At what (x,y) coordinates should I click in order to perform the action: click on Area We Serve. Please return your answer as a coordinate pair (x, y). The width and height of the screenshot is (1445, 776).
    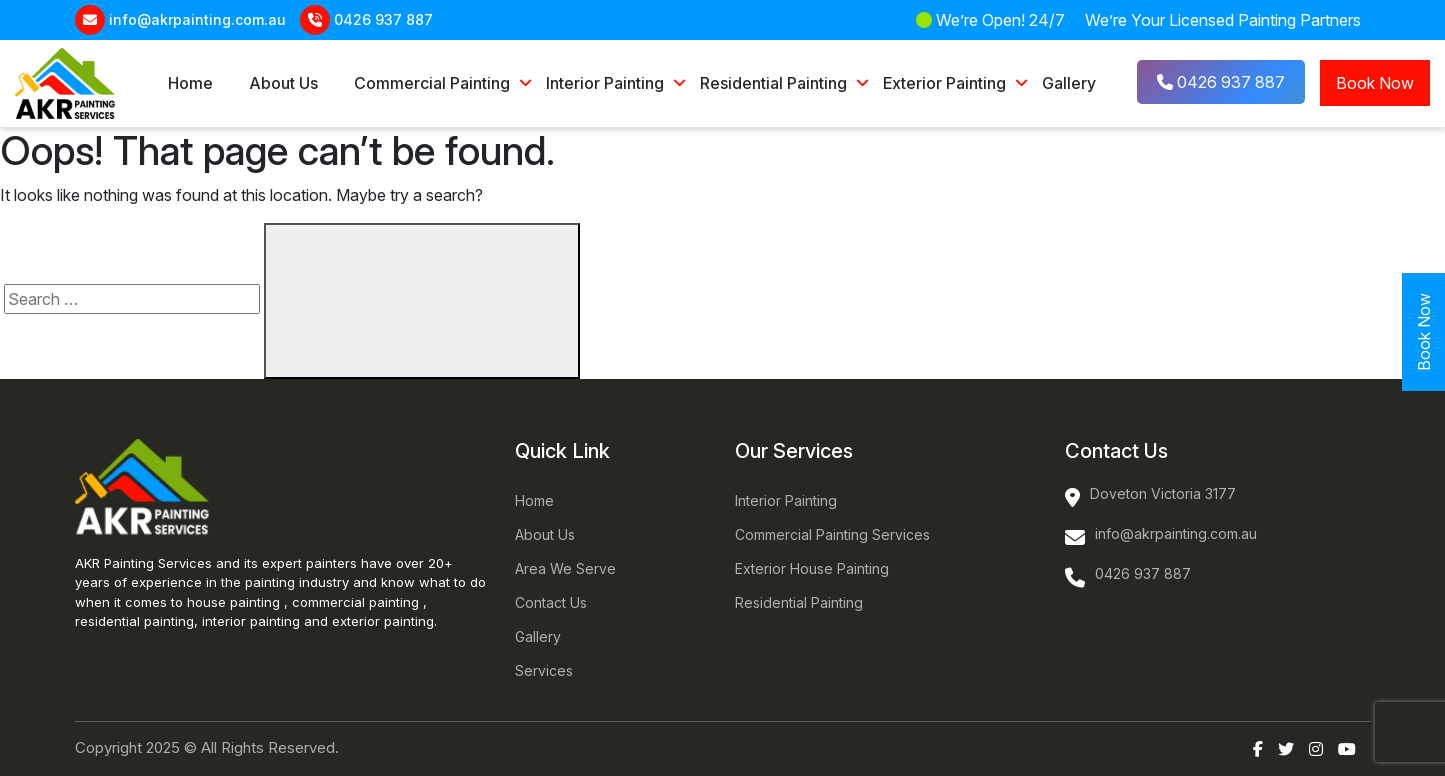
    Looking at the image, I should click on (565, 568).